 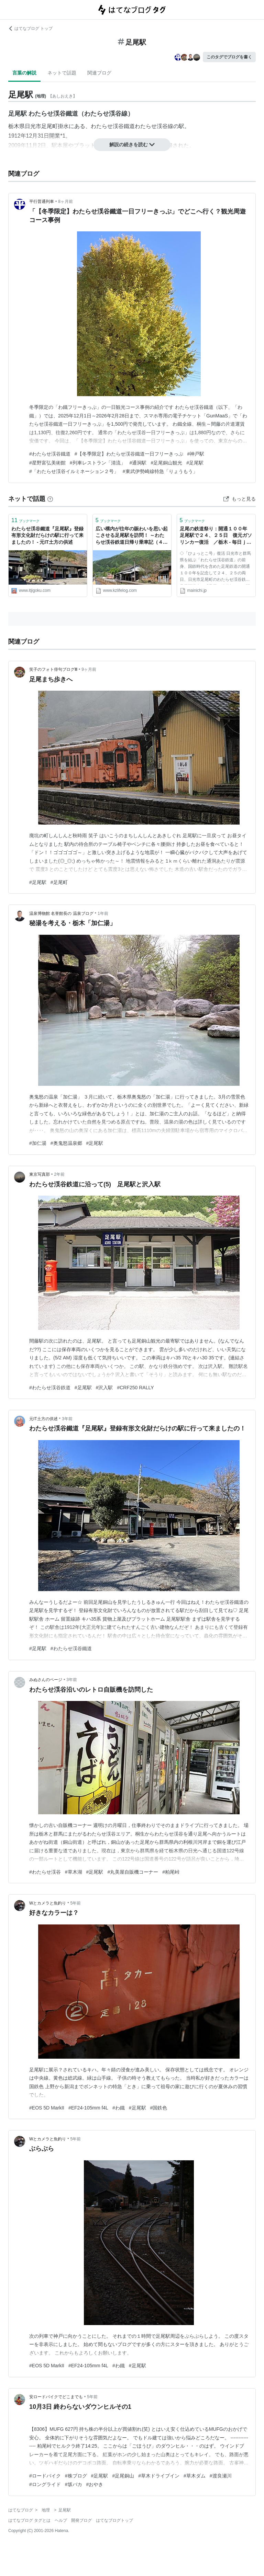 What do you see at coordinates (33, 126) in the screenshot?
I see `日光市` at bounding box center [33, 126].